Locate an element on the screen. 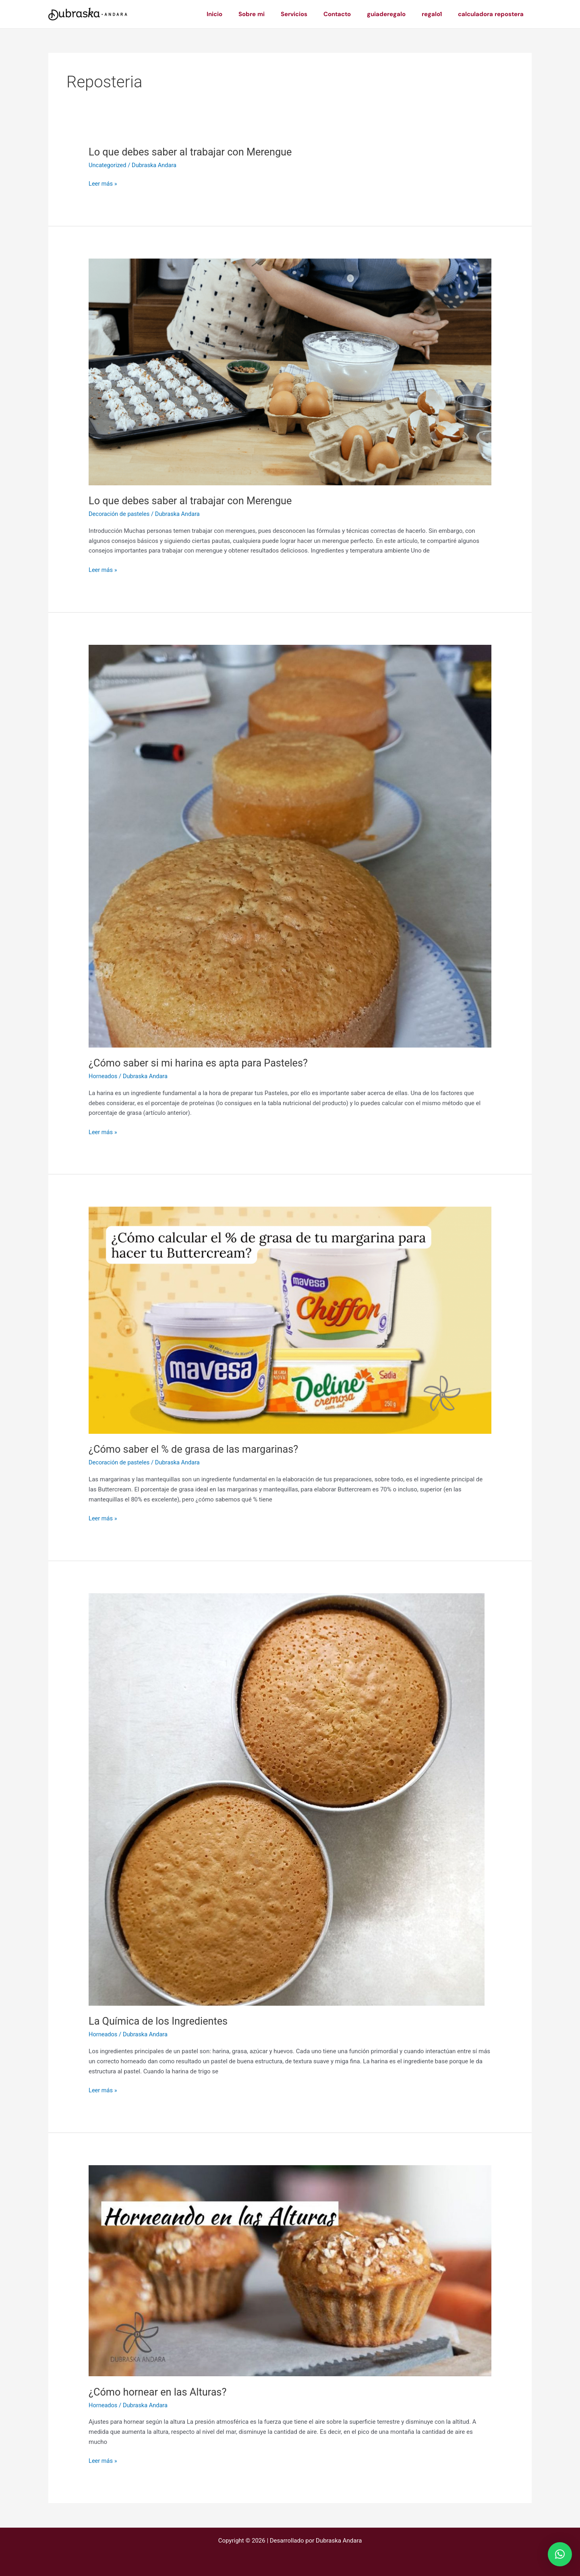 This screenshot has height=2576, width=580. Uncategorized is located at coordinates (108, 165).